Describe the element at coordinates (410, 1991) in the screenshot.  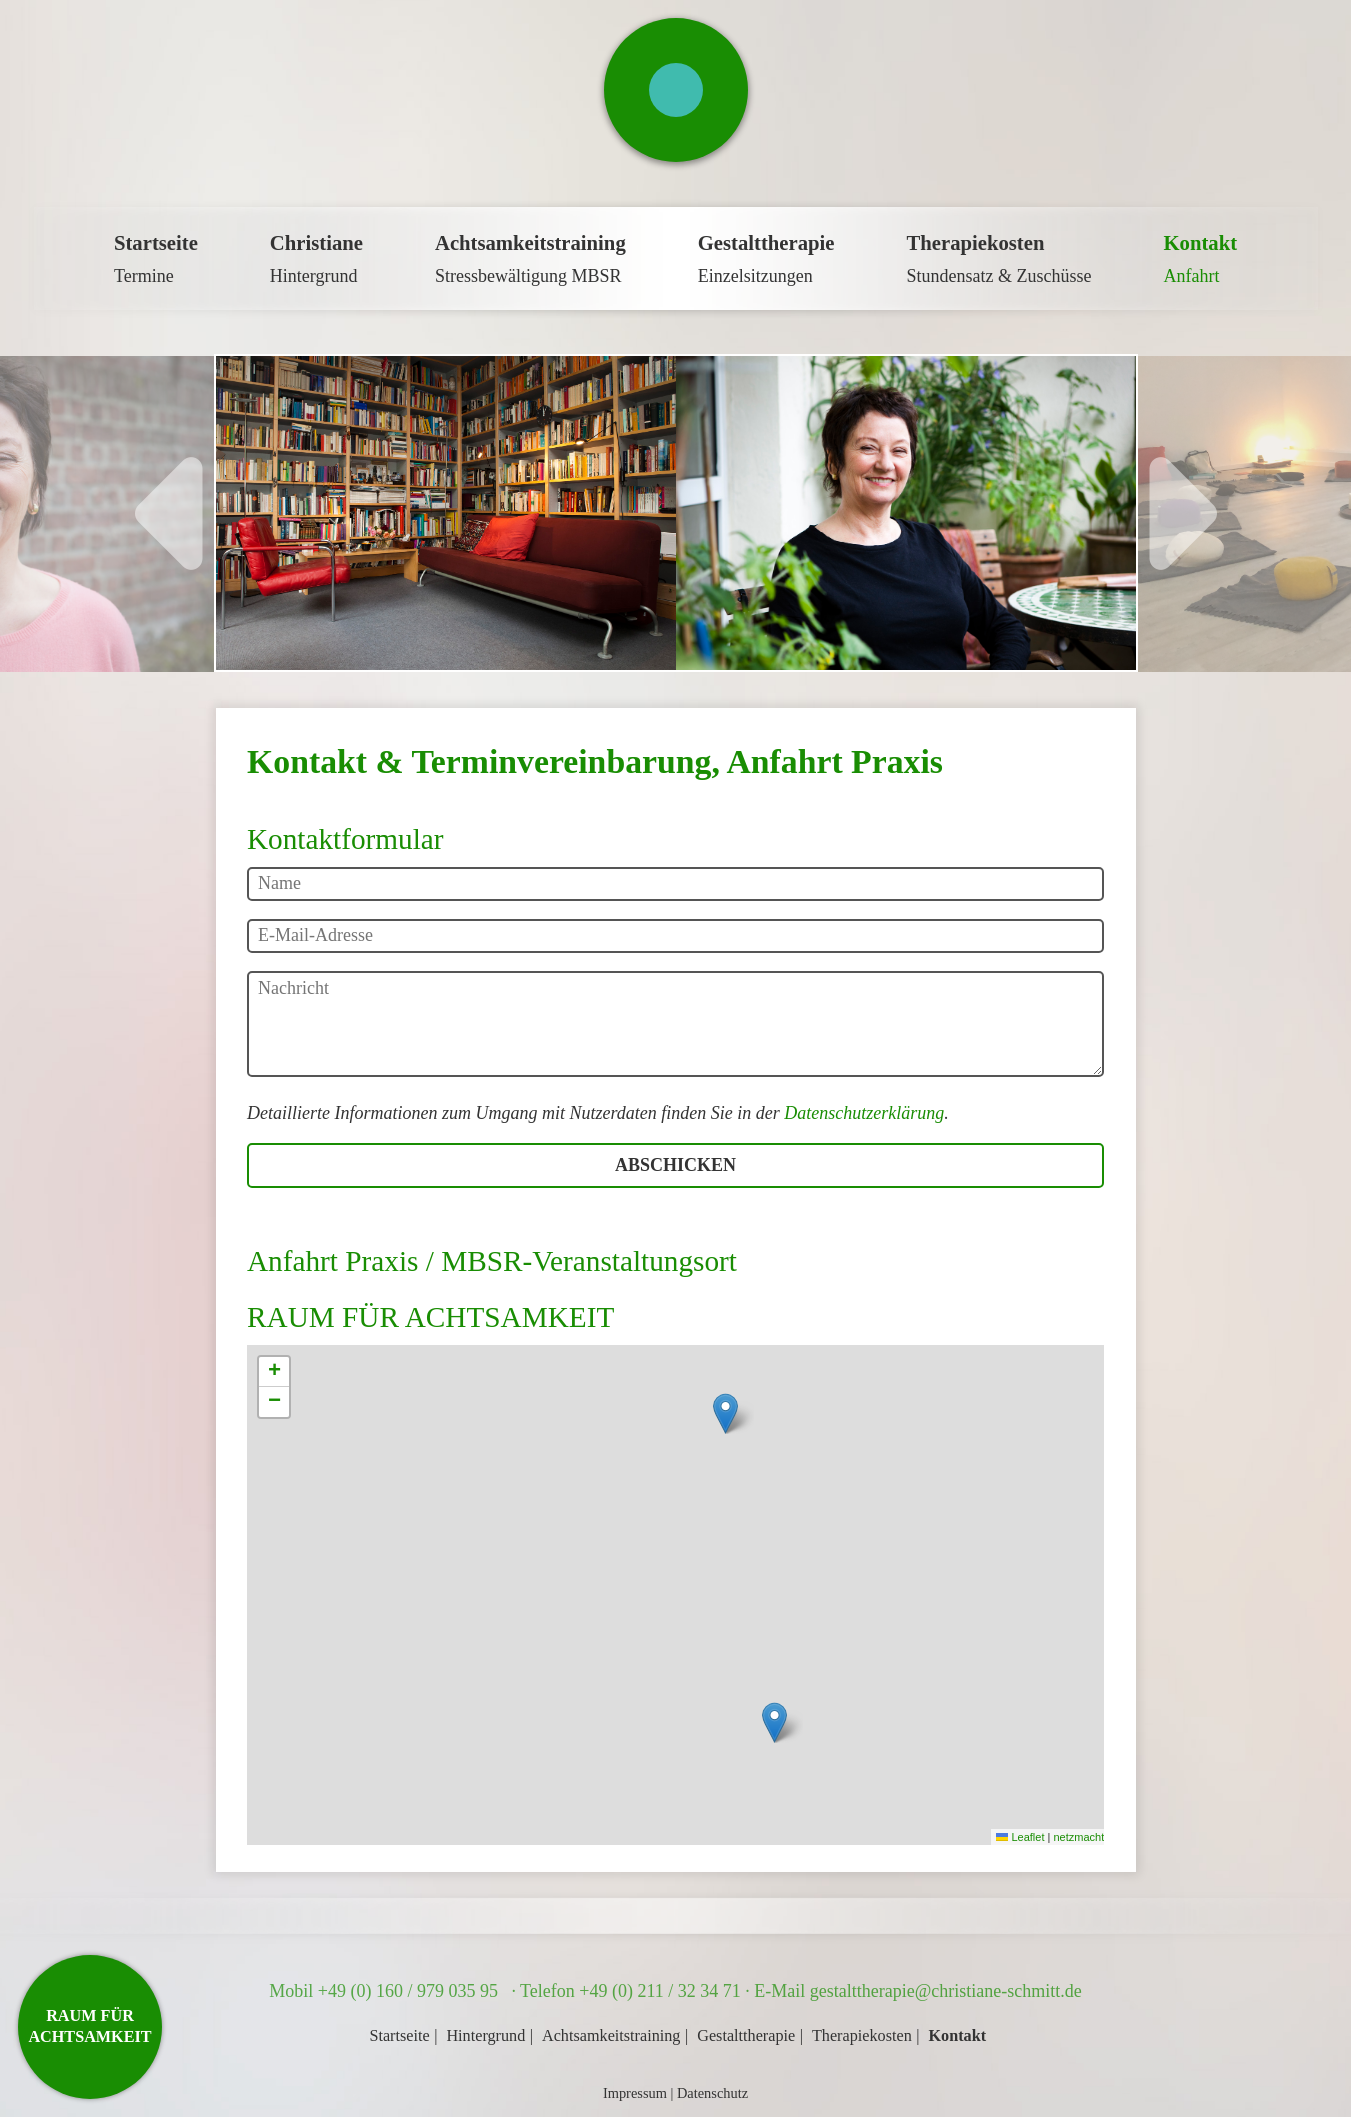
I see `+49 (0) 160 / 979 035 95` at that location.